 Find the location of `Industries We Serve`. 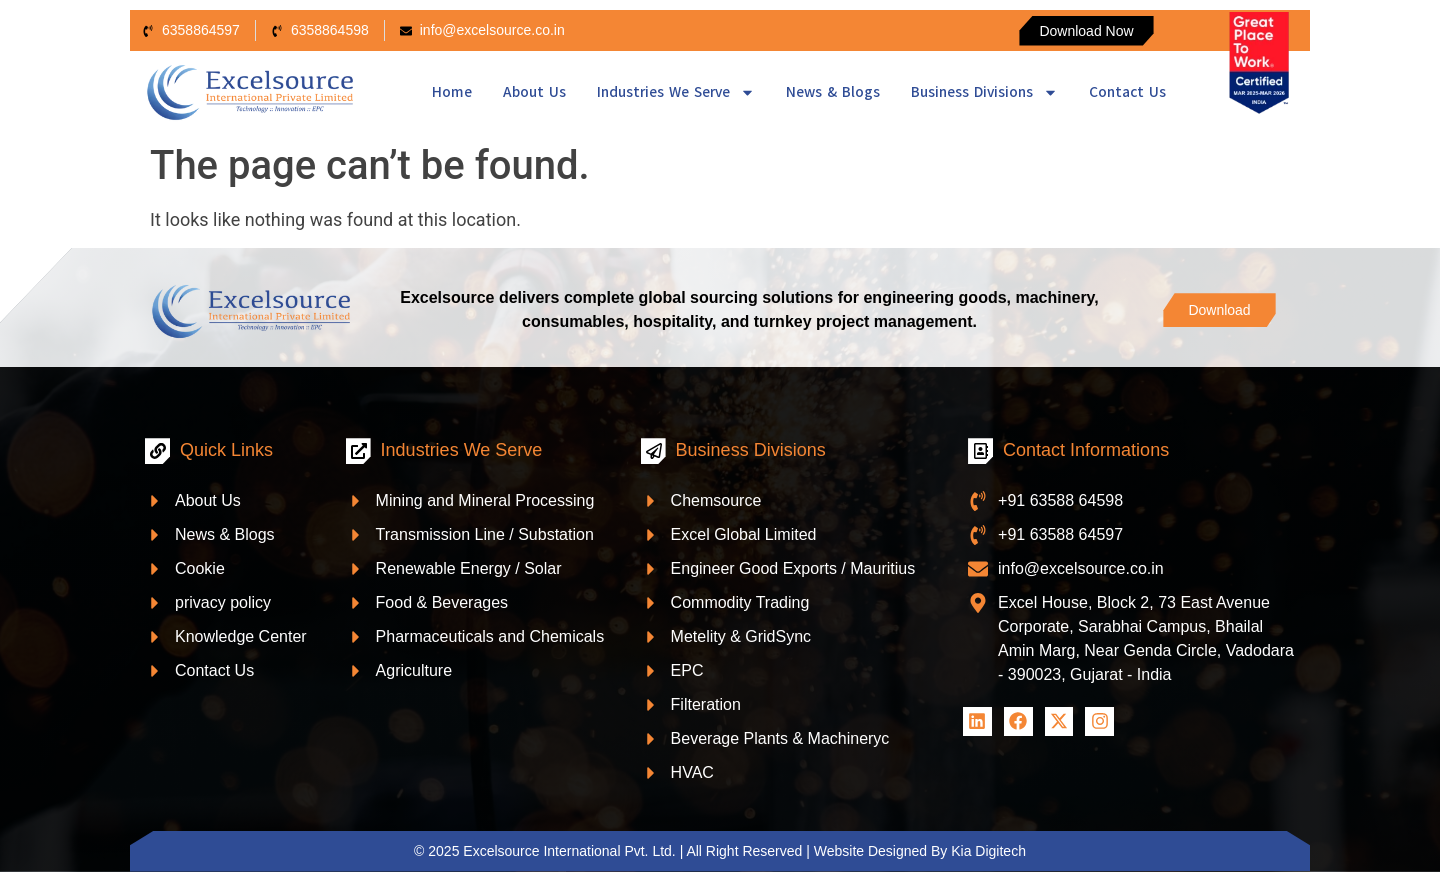

Industries We Serve is located at coordinates (676, 92).